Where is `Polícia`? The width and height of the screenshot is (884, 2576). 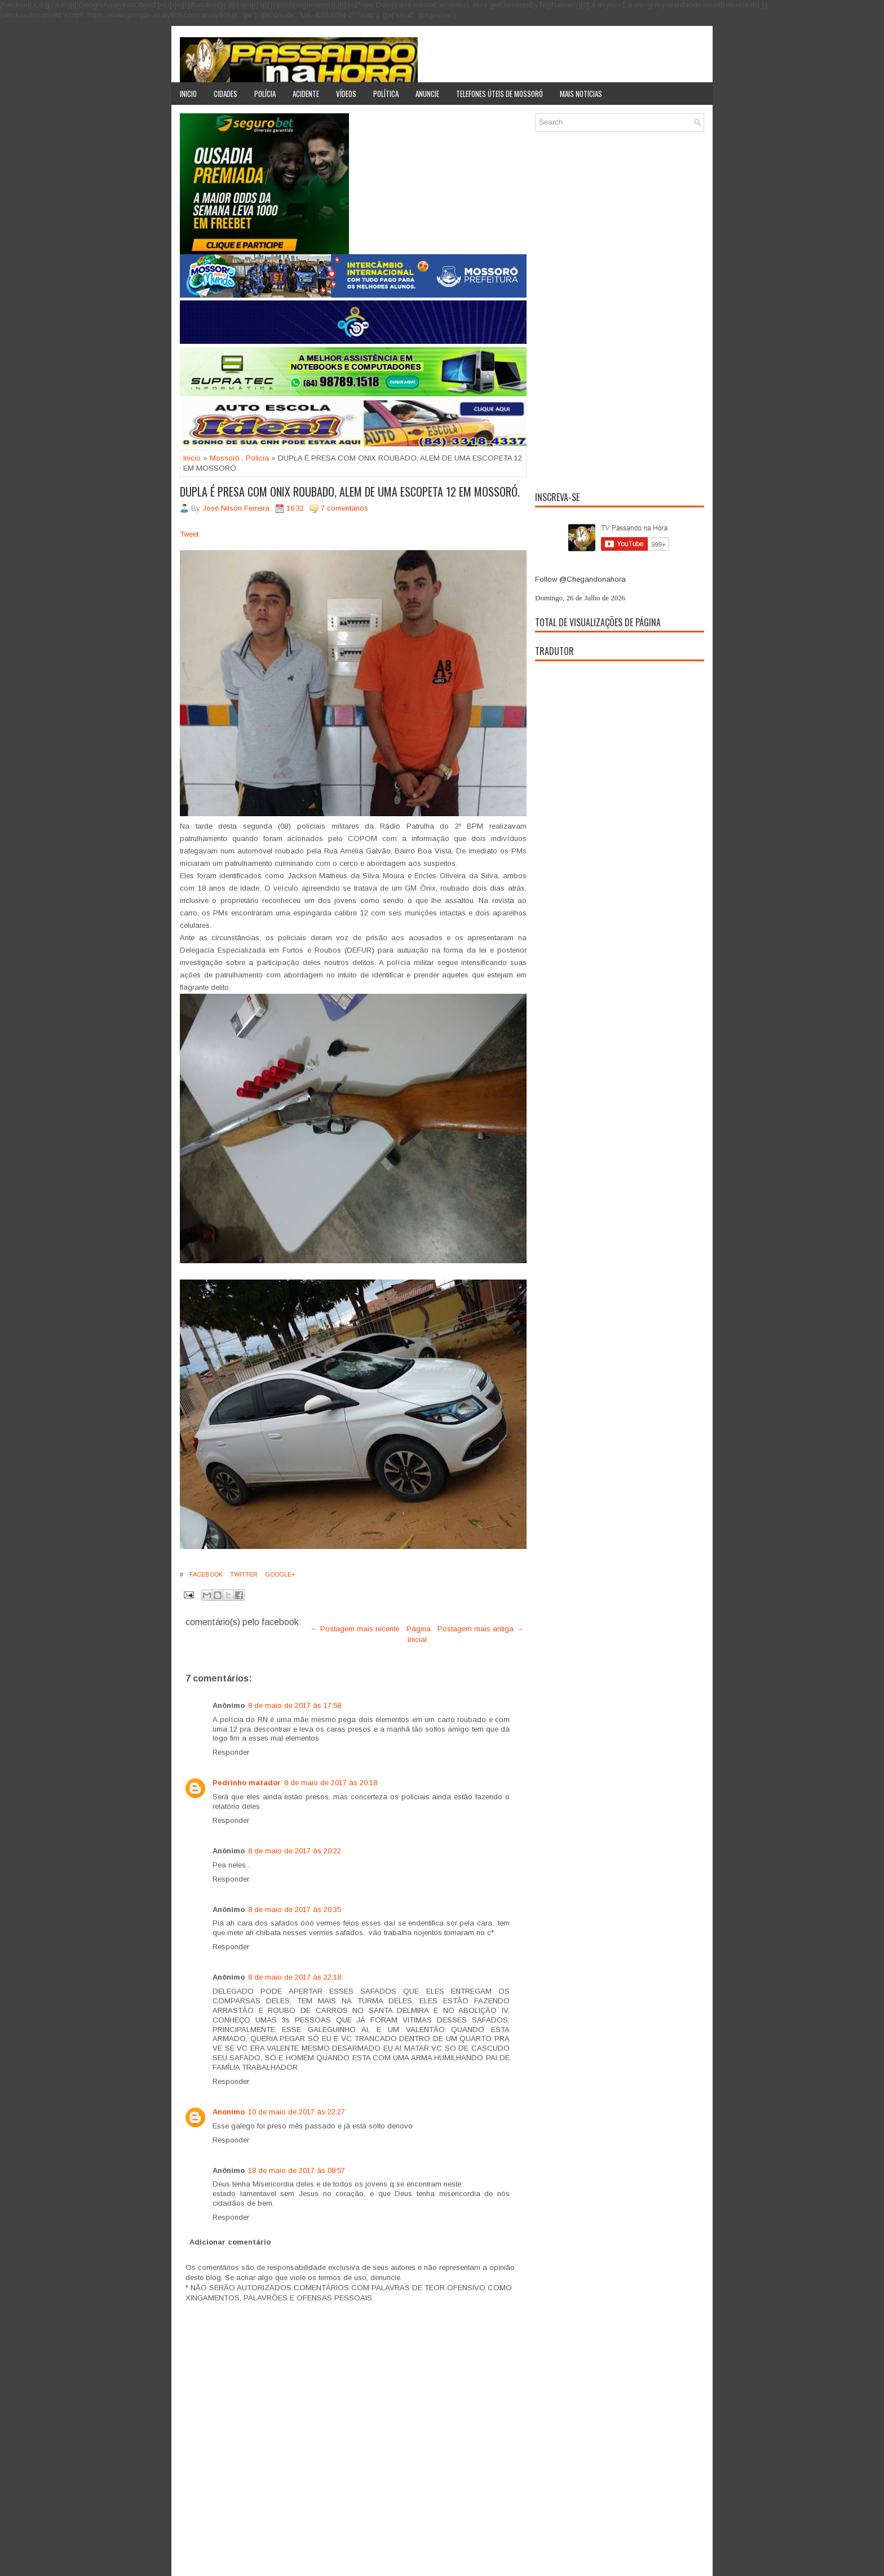 Polícia is located at coordinates (265, 93).